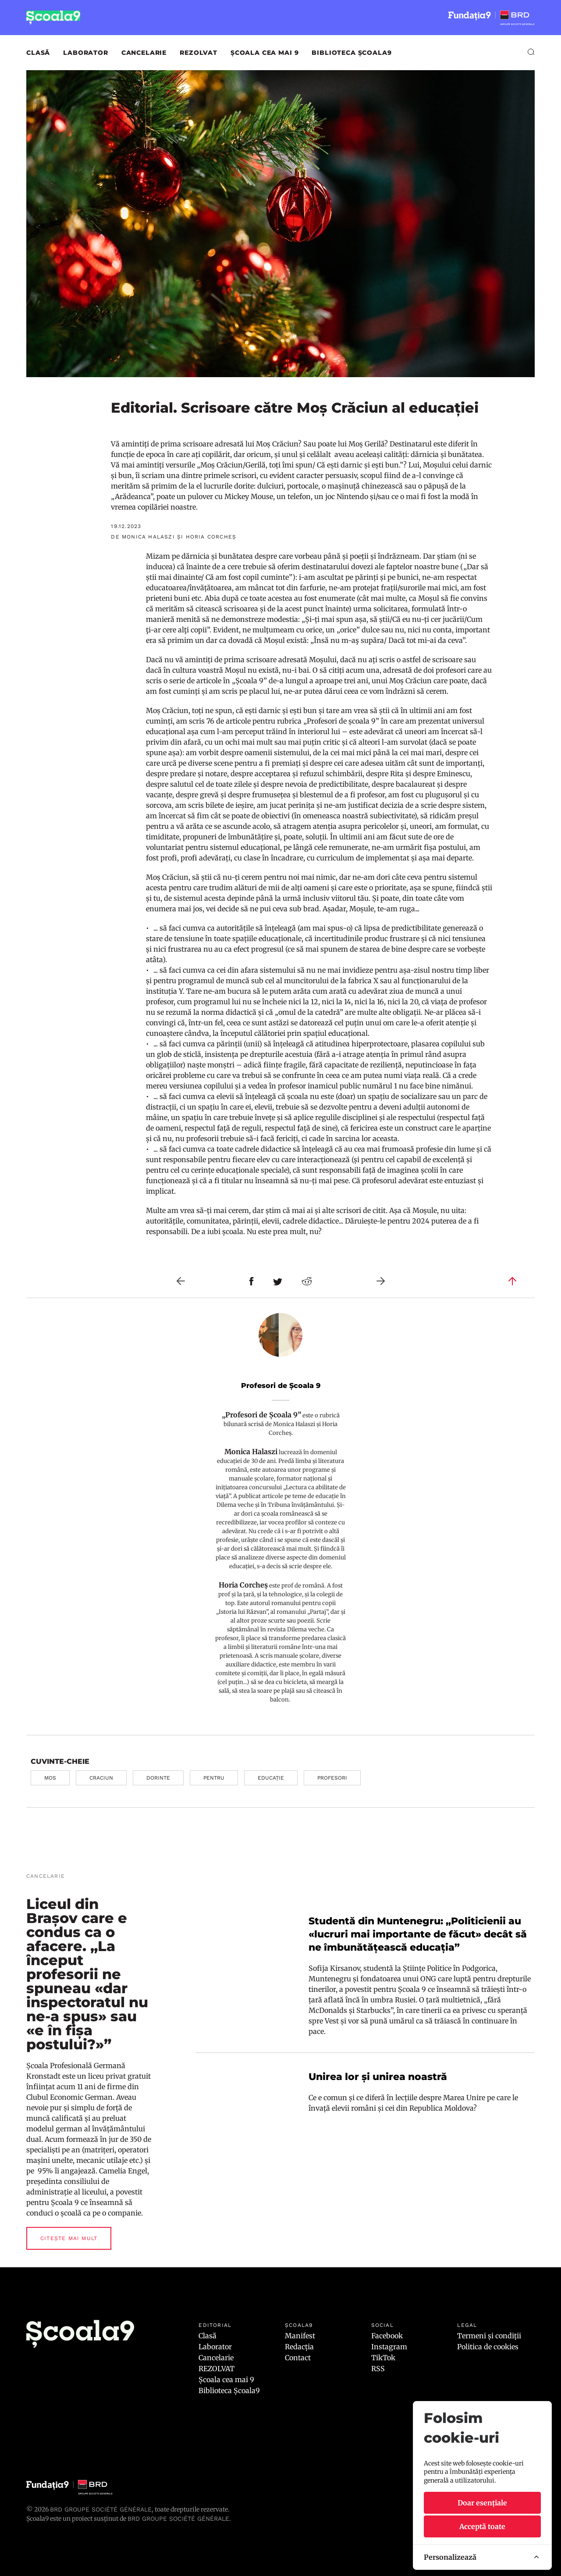 The image size is (561, 2576). I want to click on Cancelarie, so click(144, 52).